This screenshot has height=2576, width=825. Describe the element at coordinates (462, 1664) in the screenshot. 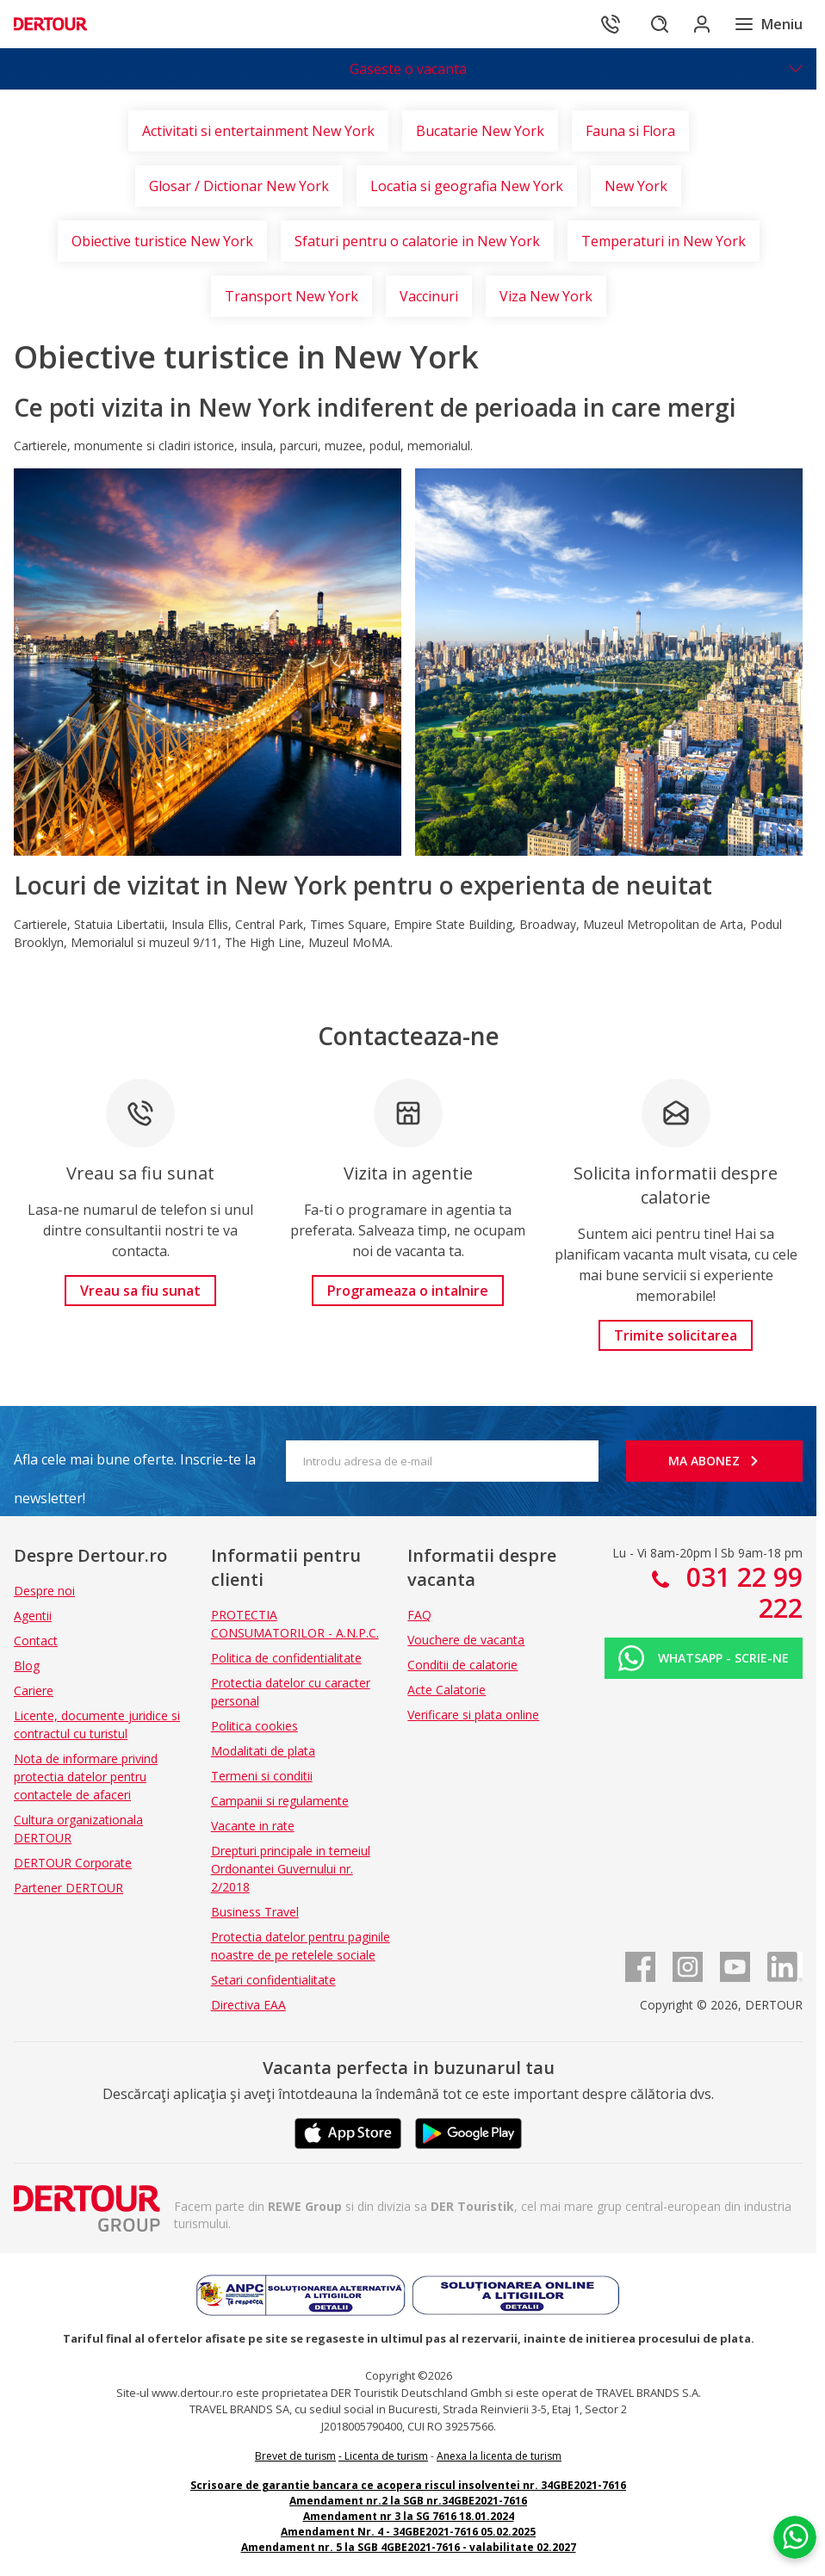

I see `Conditii de calatorie` at that location.